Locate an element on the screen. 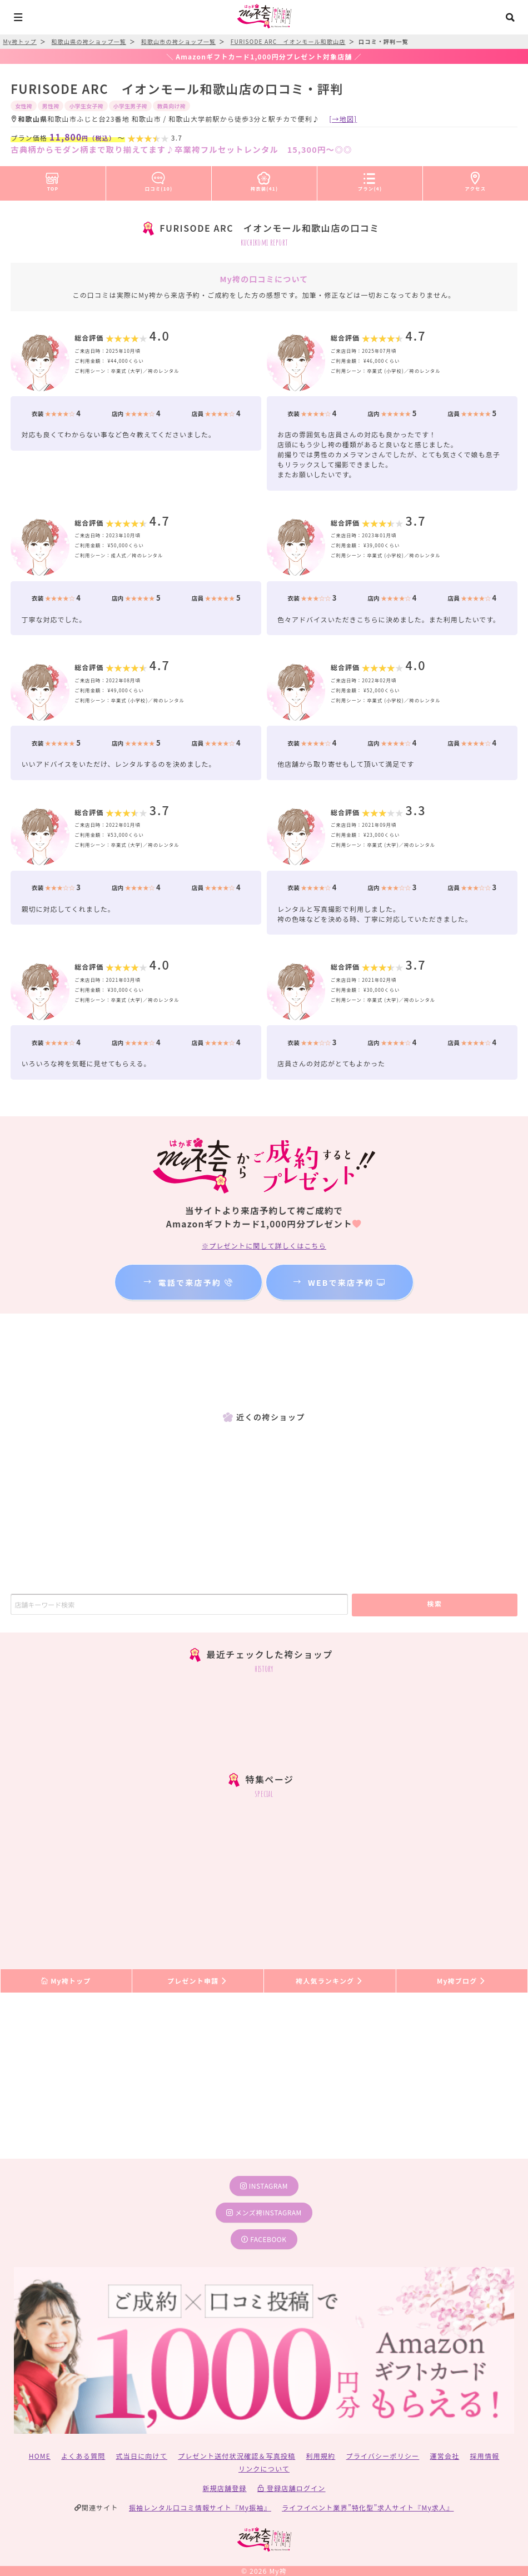 The height and width of the screenshot is (2576, 528). 振袖レンタル口コミ情報サイト『My振袖』 is located at coordinates (200, 2507).